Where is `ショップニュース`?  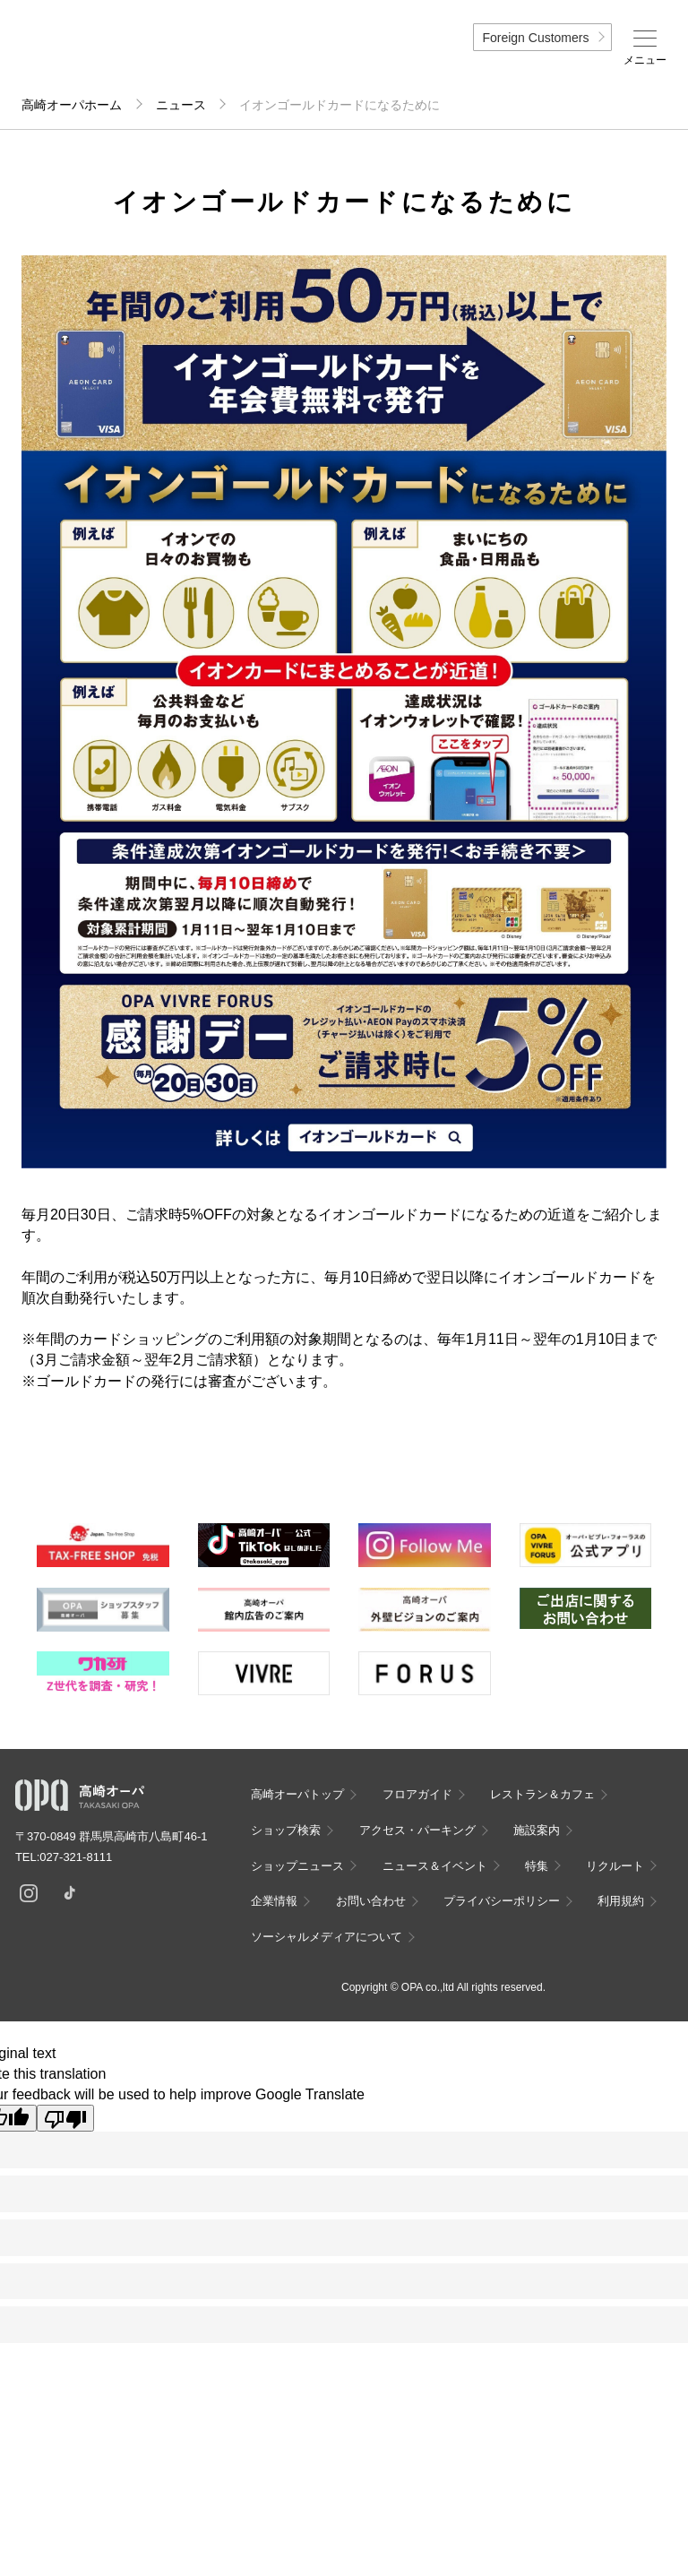
ショップニュース is located at coordinates (297, 1866).